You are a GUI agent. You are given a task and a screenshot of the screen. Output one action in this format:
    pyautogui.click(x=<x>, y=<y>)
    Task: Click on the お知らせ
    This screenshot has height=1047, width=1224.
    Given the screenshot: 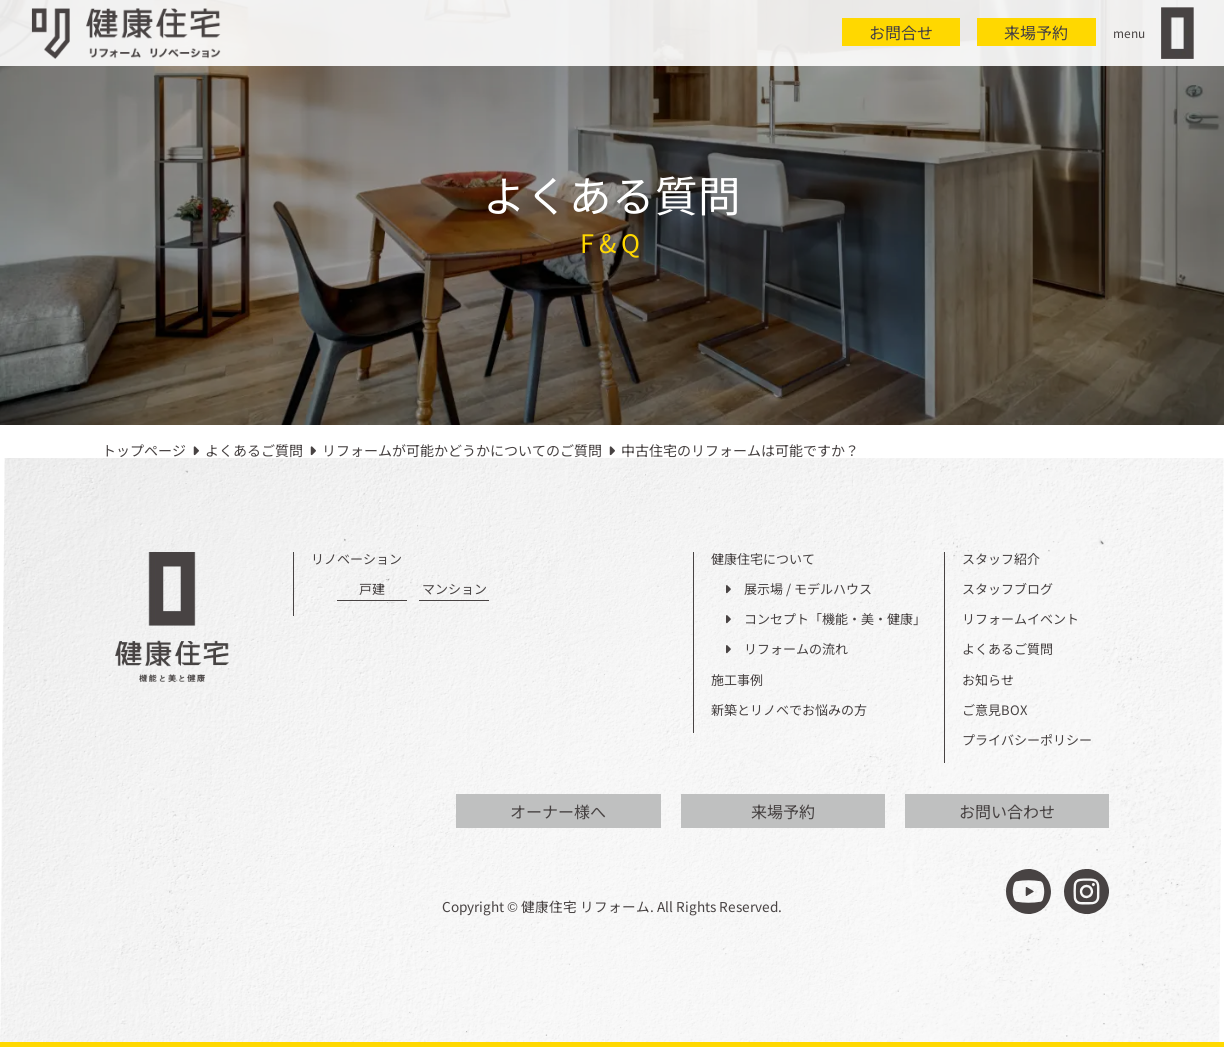 What is the action you would take?
    pyautogui.click(x=988, y=680)
    